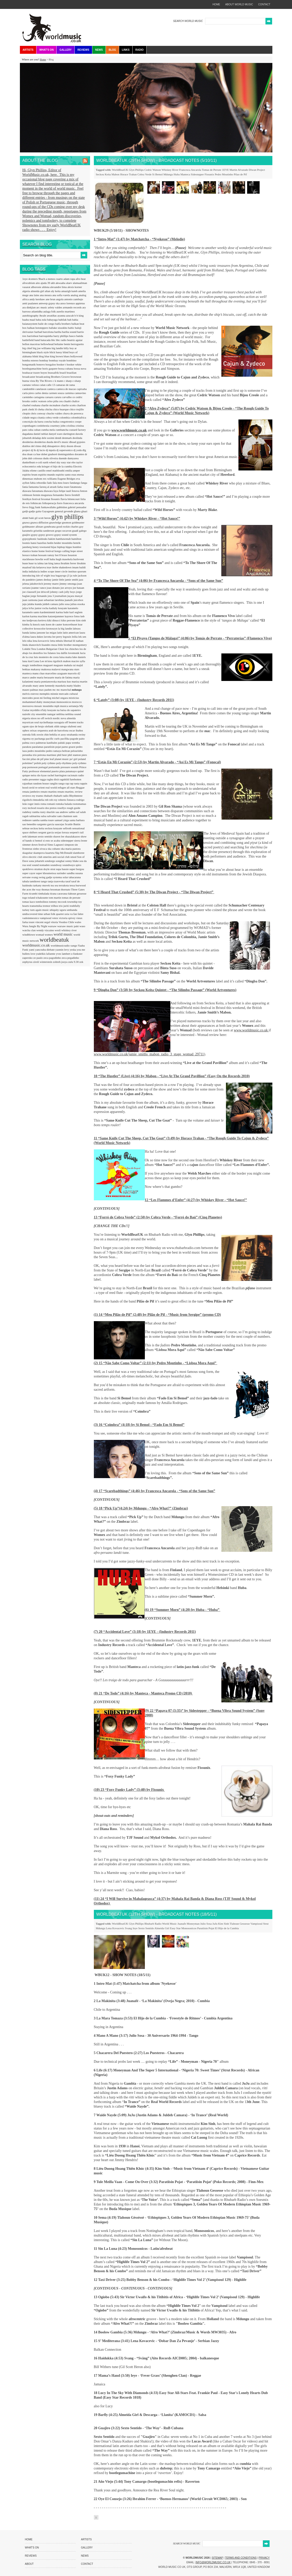 Image resolution: width=292 pixels, height=2576 pixels. I want to click on zeca pegadinho, so click(70, 957).